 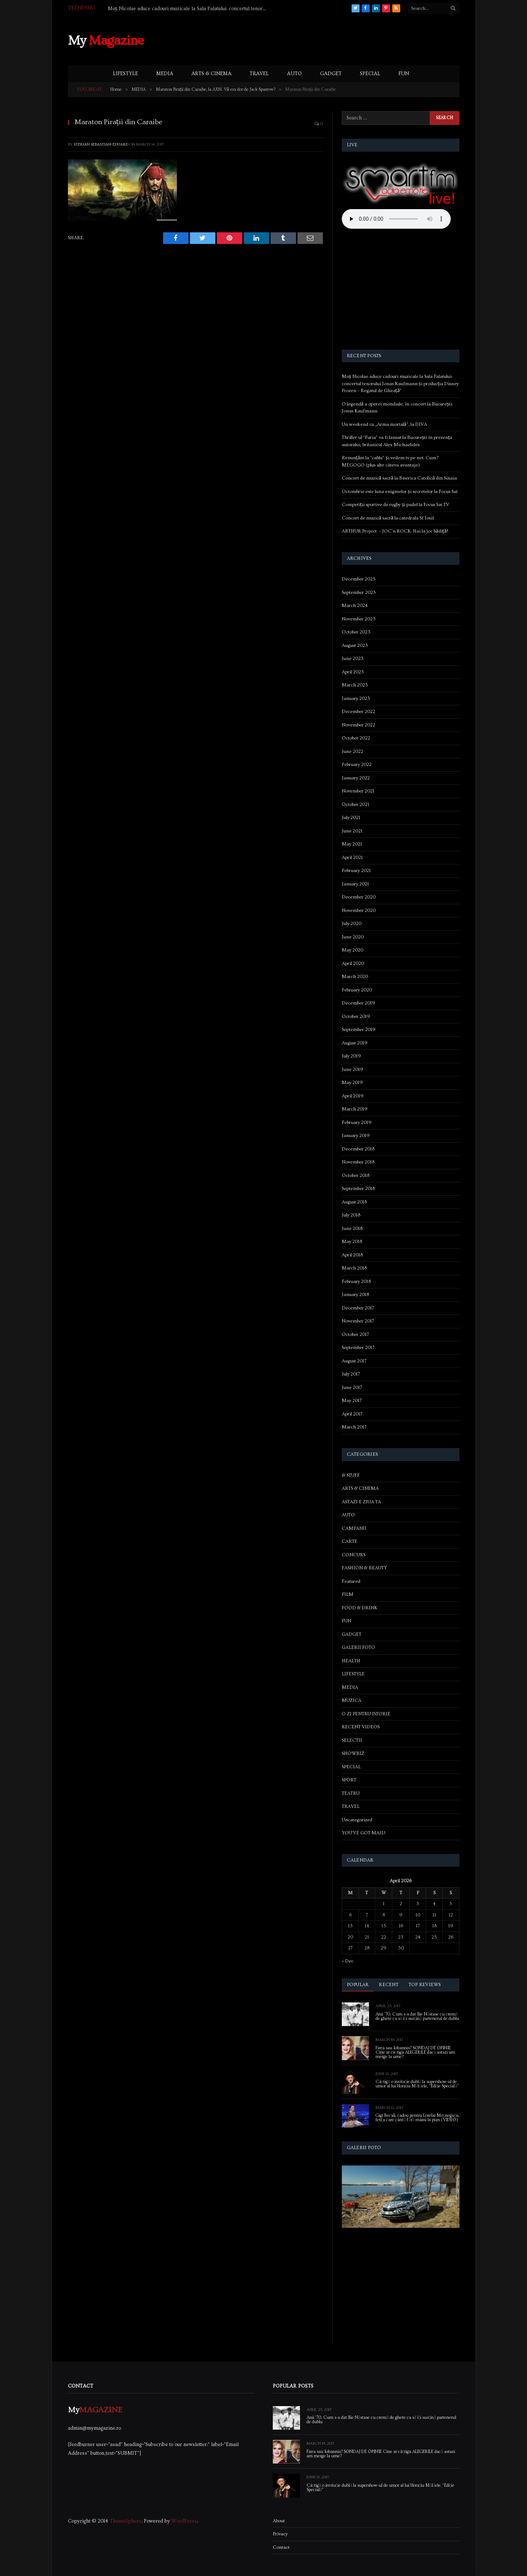 What do you see at coordinates (294, 74) in the screenshot?
I see `AUTO` at bounding box center [294, 74].